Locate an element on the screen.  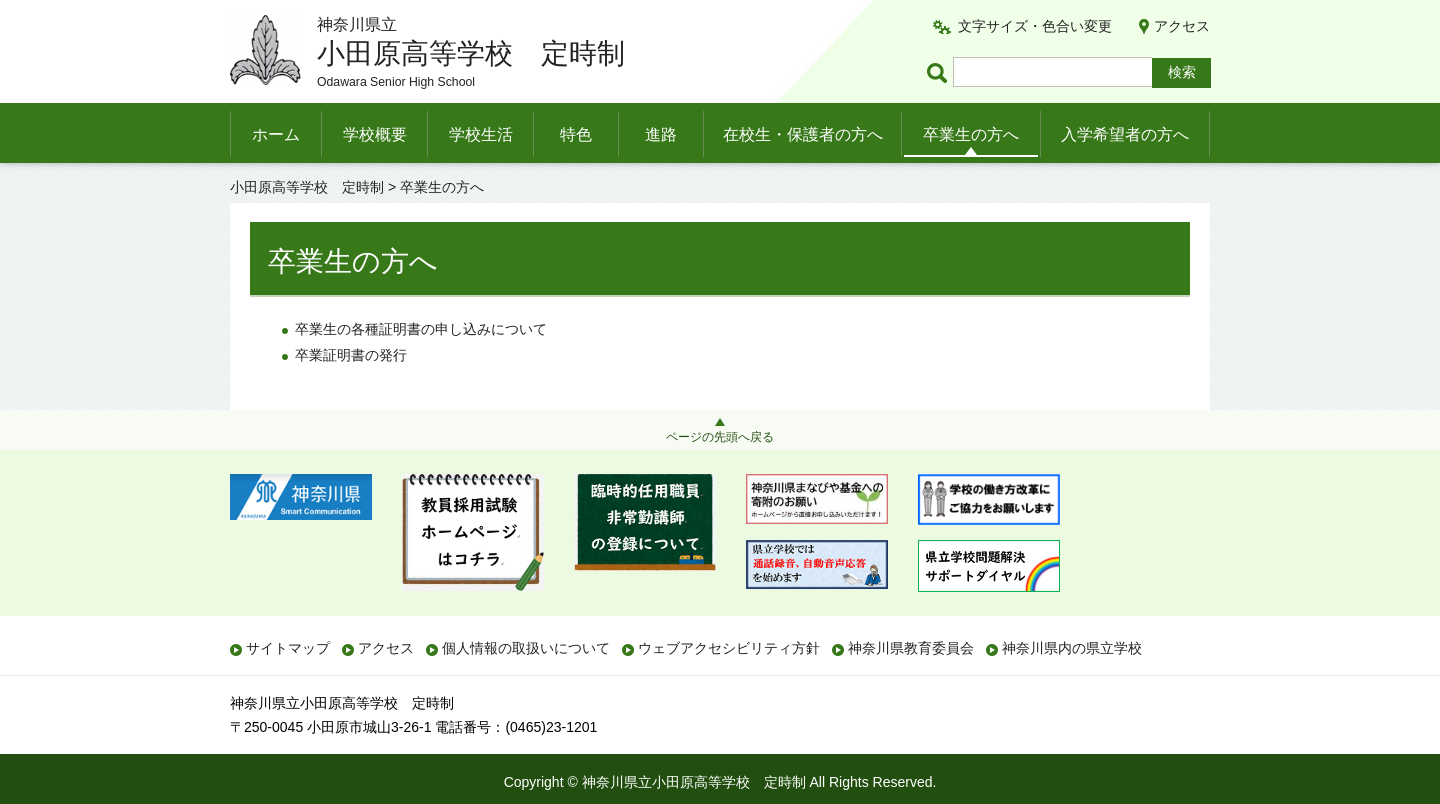
ページの先頭へ戻る is located at coordinates (720, 437).